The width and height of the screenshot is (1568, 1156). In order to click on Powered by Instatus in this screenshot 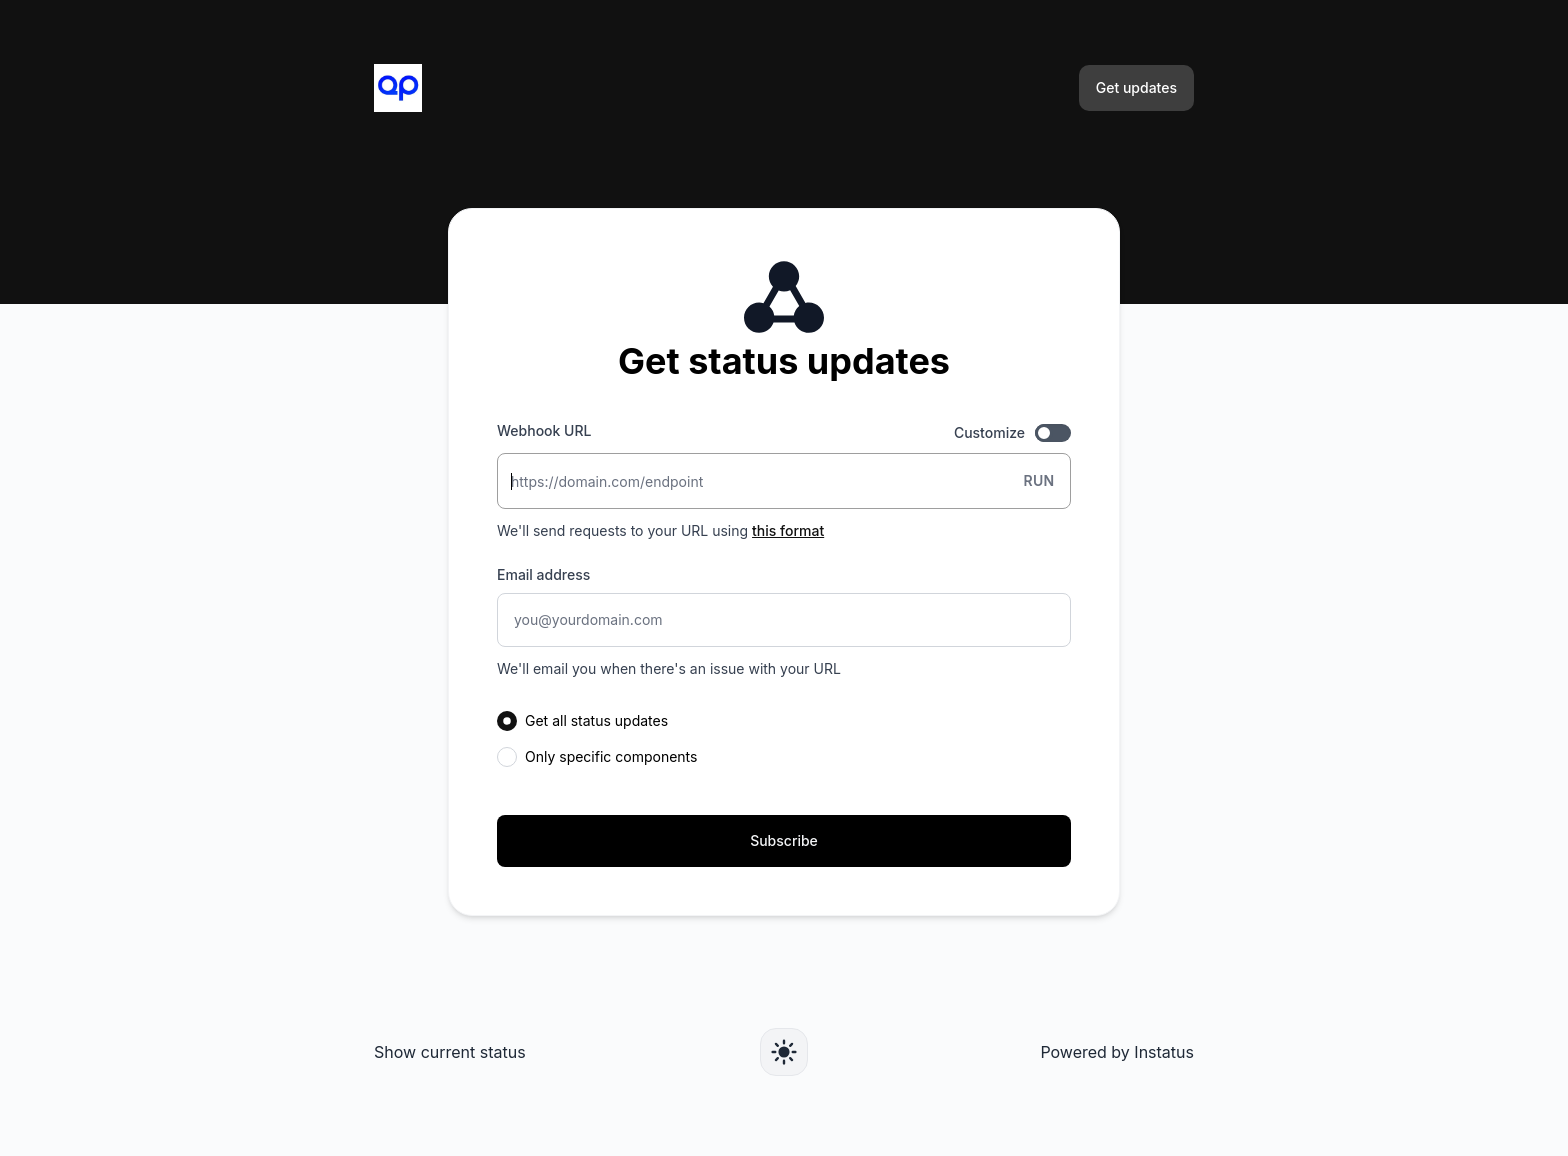, I will do `click(1117, 1052)`.